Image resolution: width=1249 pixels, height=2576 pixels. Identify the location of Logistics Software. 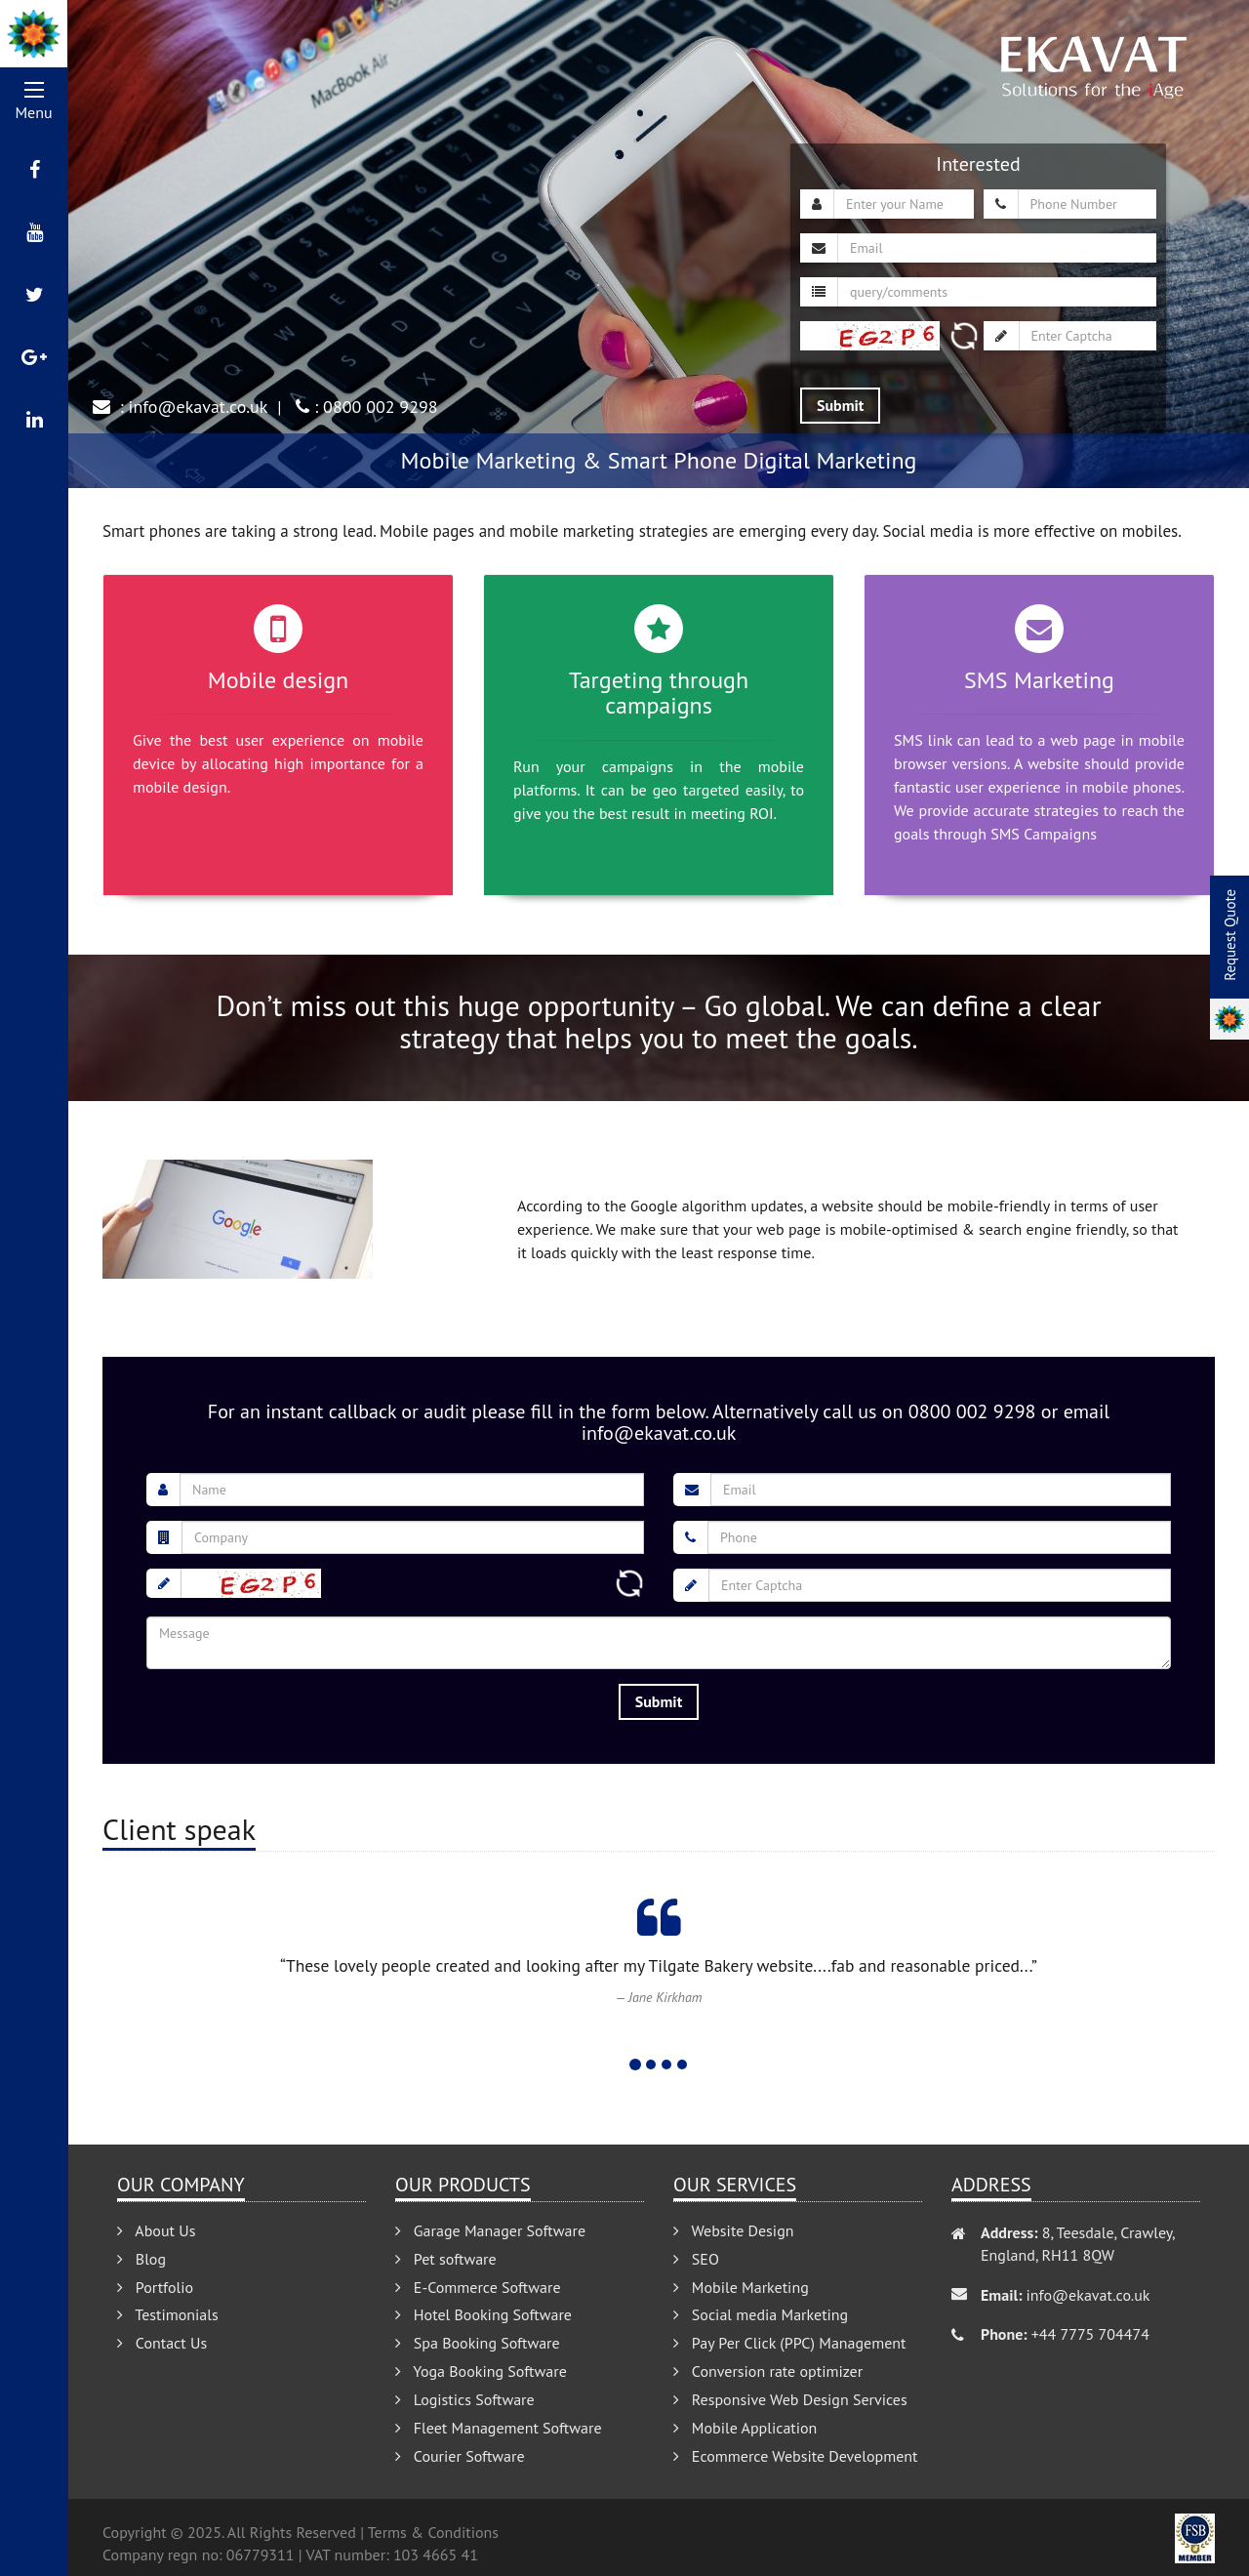
(465, 2399).